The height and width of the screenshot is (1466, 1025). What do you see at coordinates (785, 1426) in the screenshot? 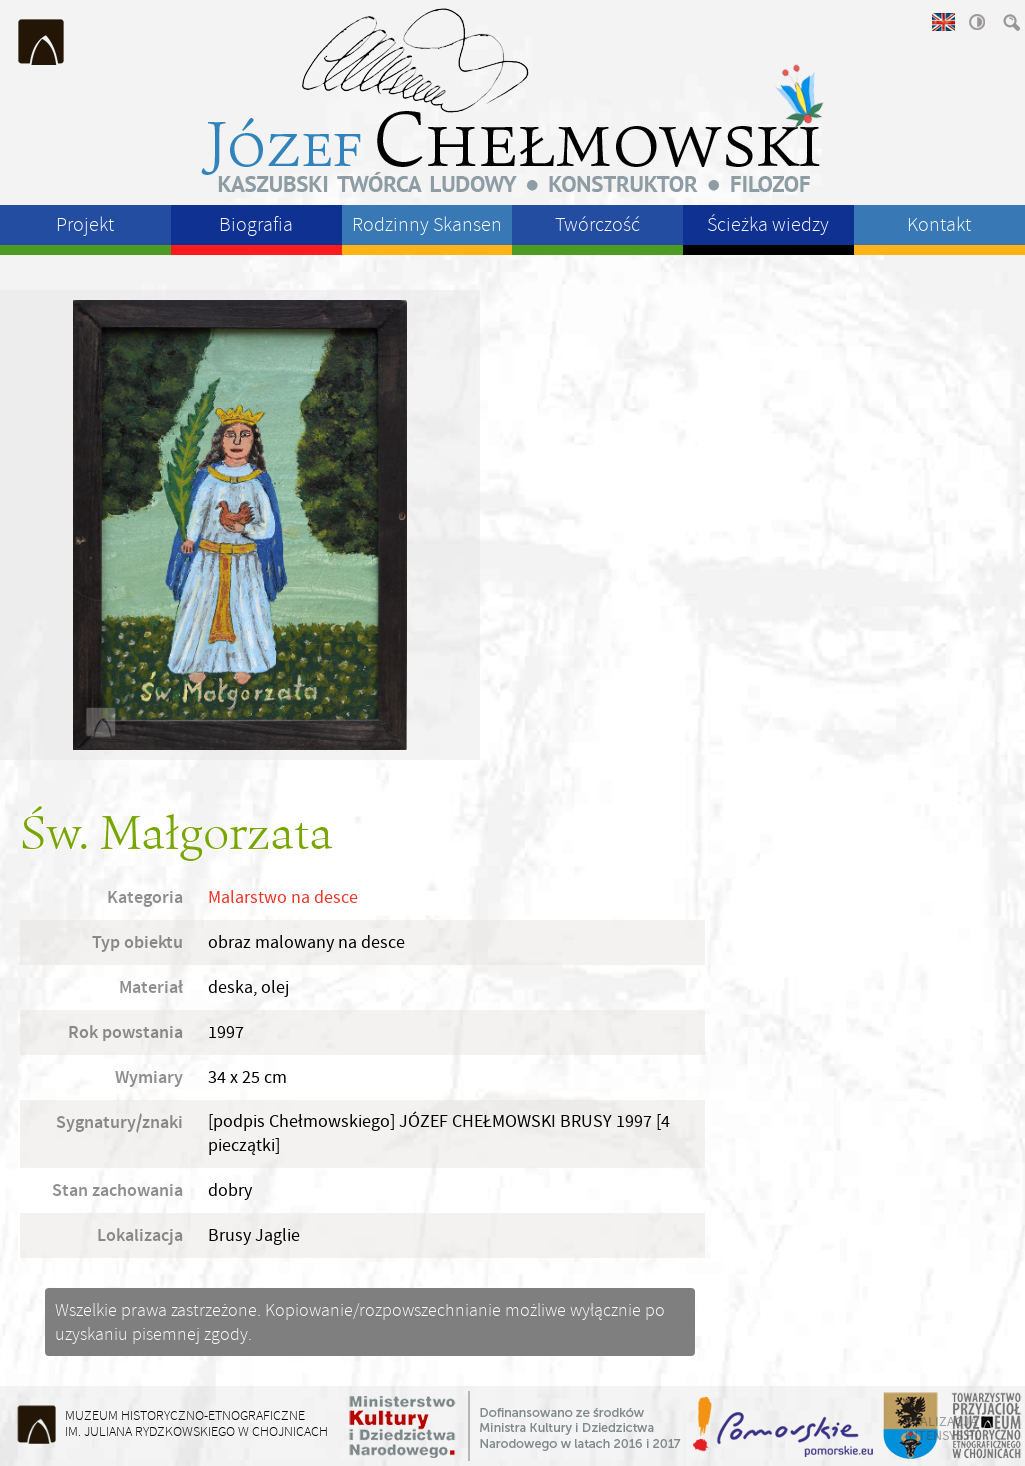
I see `Województwo Pomorskie` at bounding box center [785, 1426].